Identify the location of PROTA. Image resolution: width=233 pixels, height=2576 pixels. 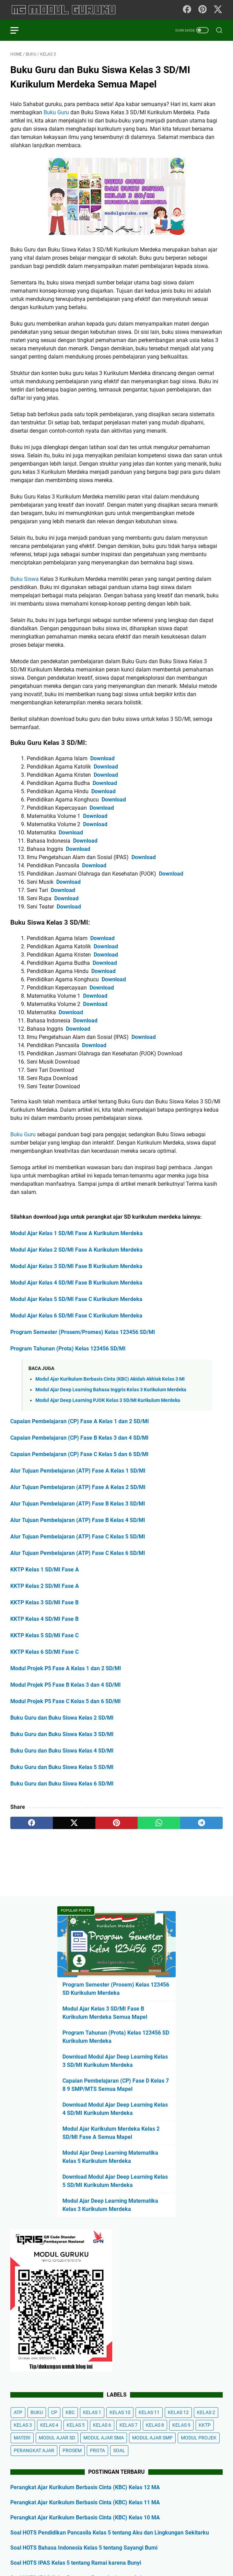
(97, 2450).